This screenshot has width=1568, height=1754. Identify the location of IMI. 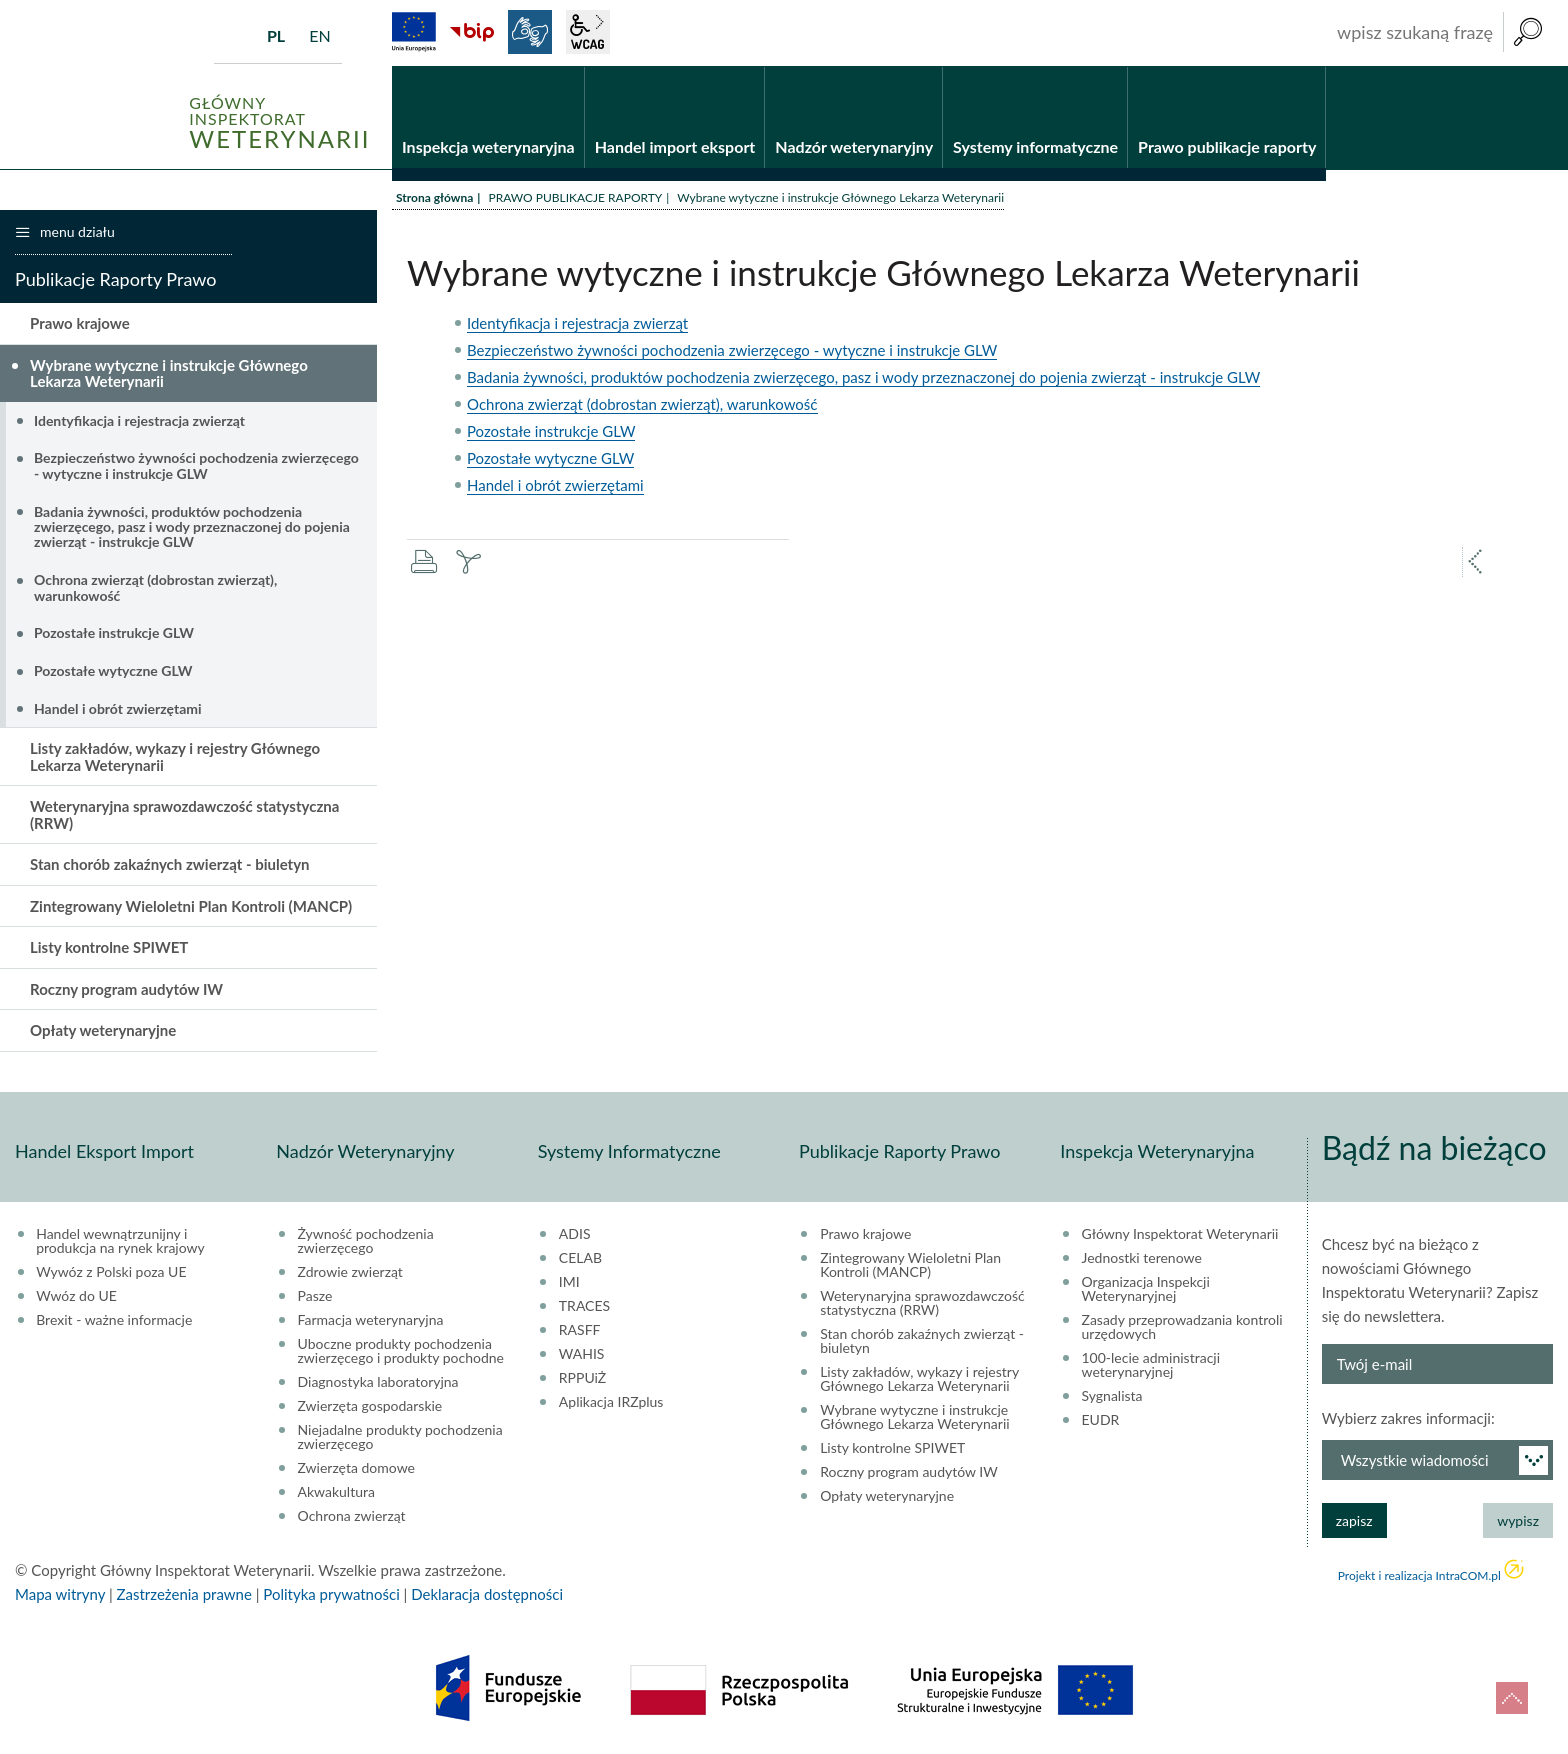
(569, 1282).